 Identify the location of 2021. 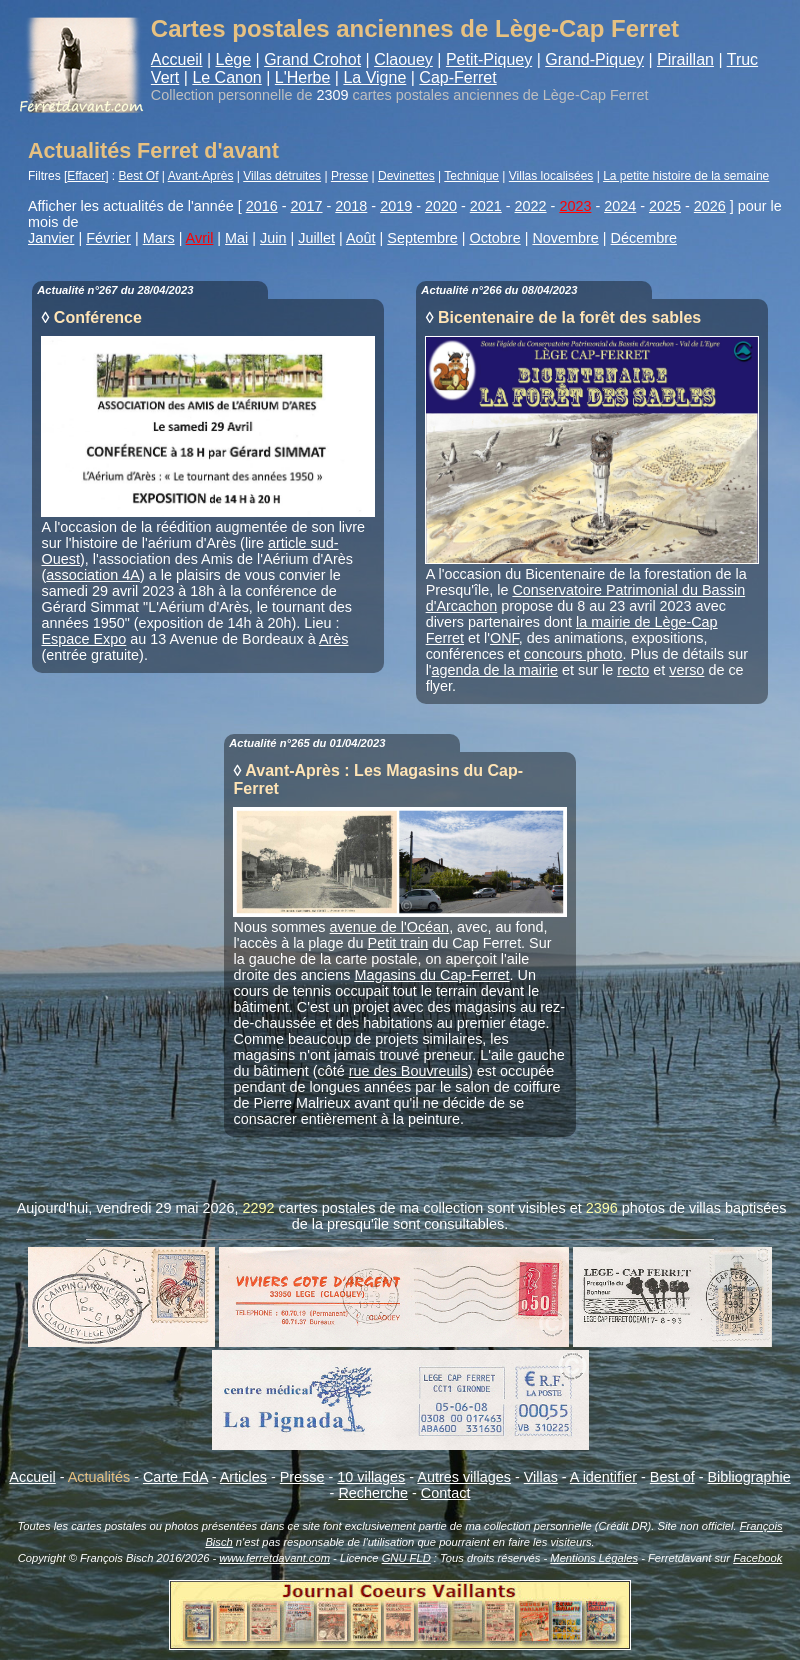
(486, 206).